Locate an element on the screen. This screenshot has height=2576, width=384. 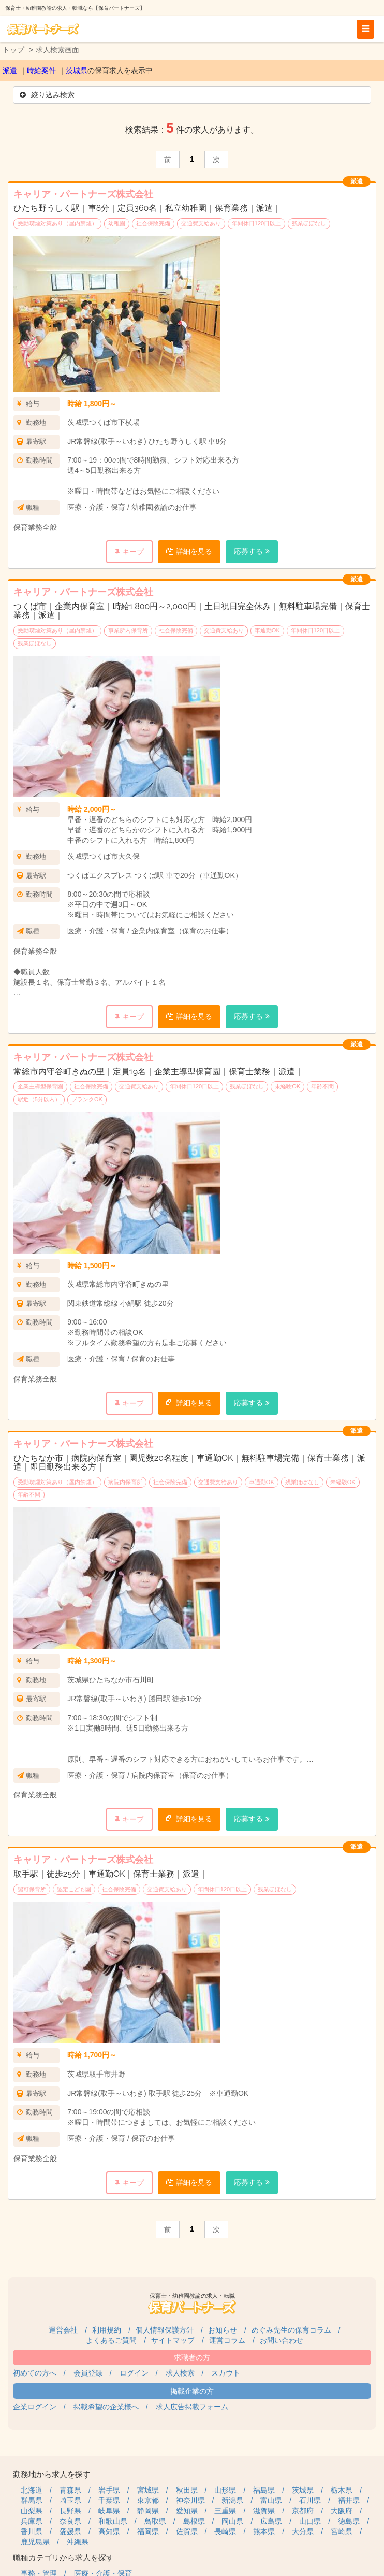
千葉県 is located at coordinates (109, 2500).